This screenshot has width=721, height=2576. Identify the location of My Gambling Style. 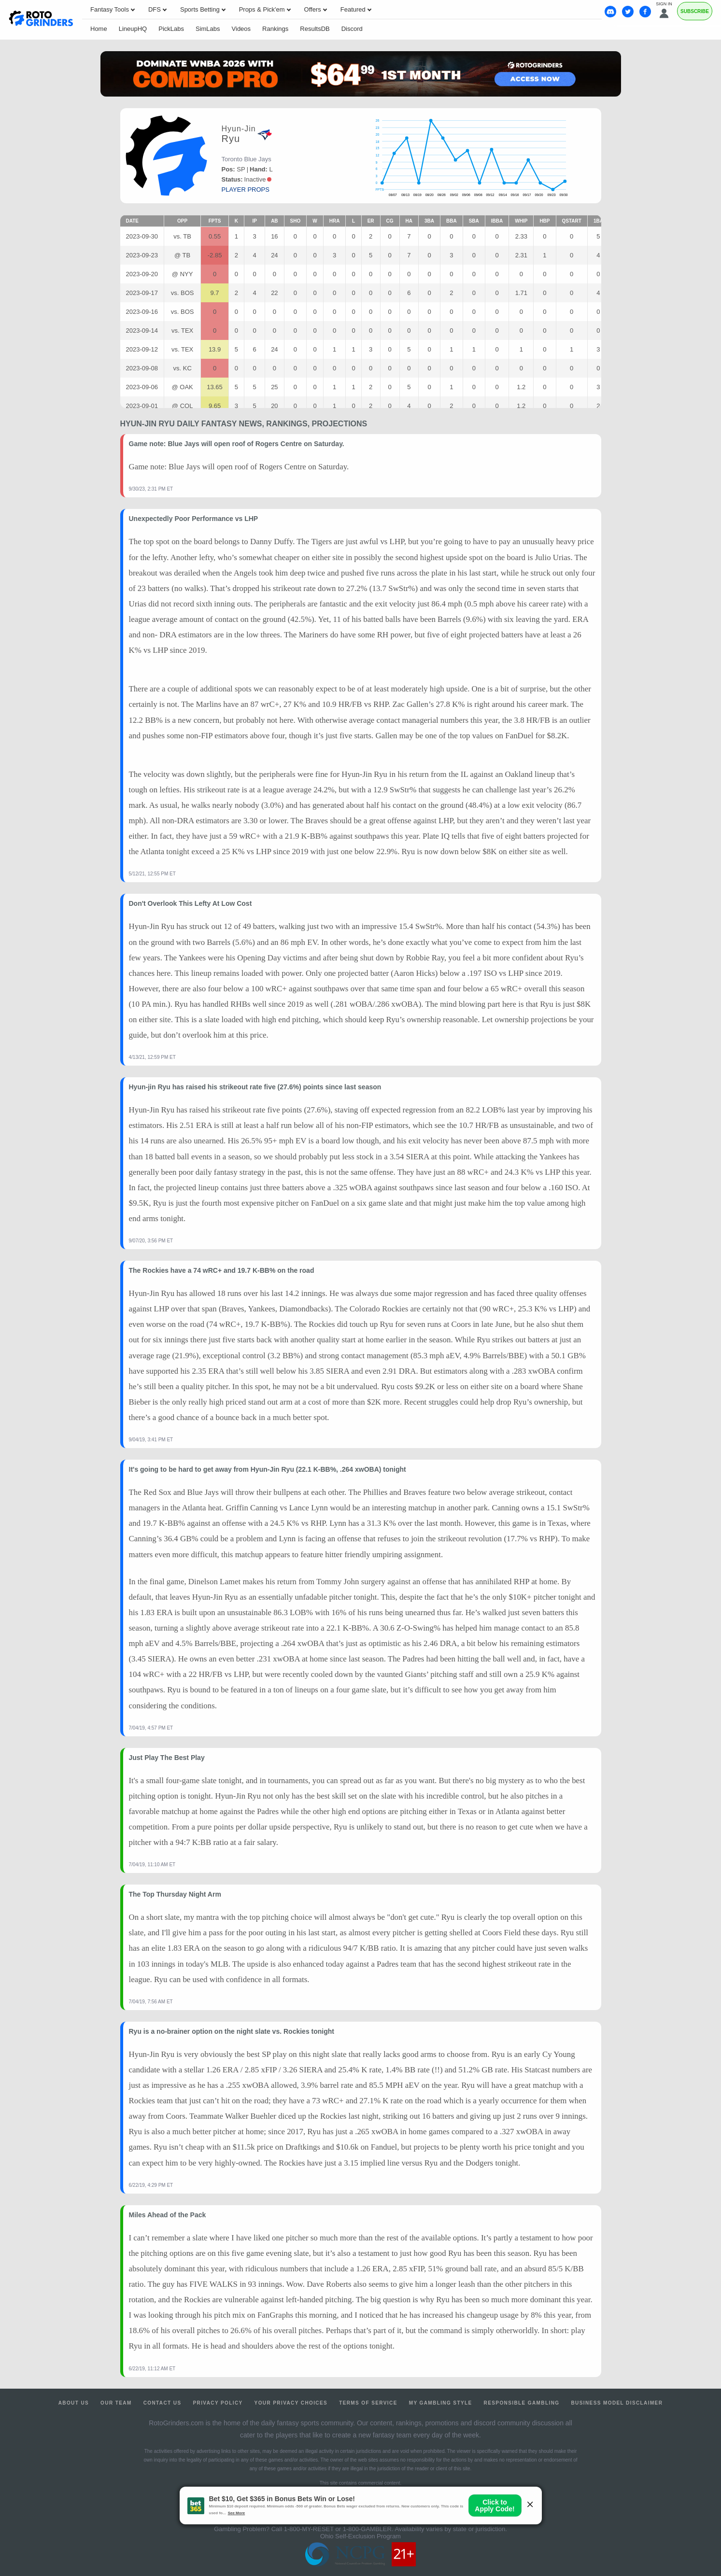
(440, 2403).